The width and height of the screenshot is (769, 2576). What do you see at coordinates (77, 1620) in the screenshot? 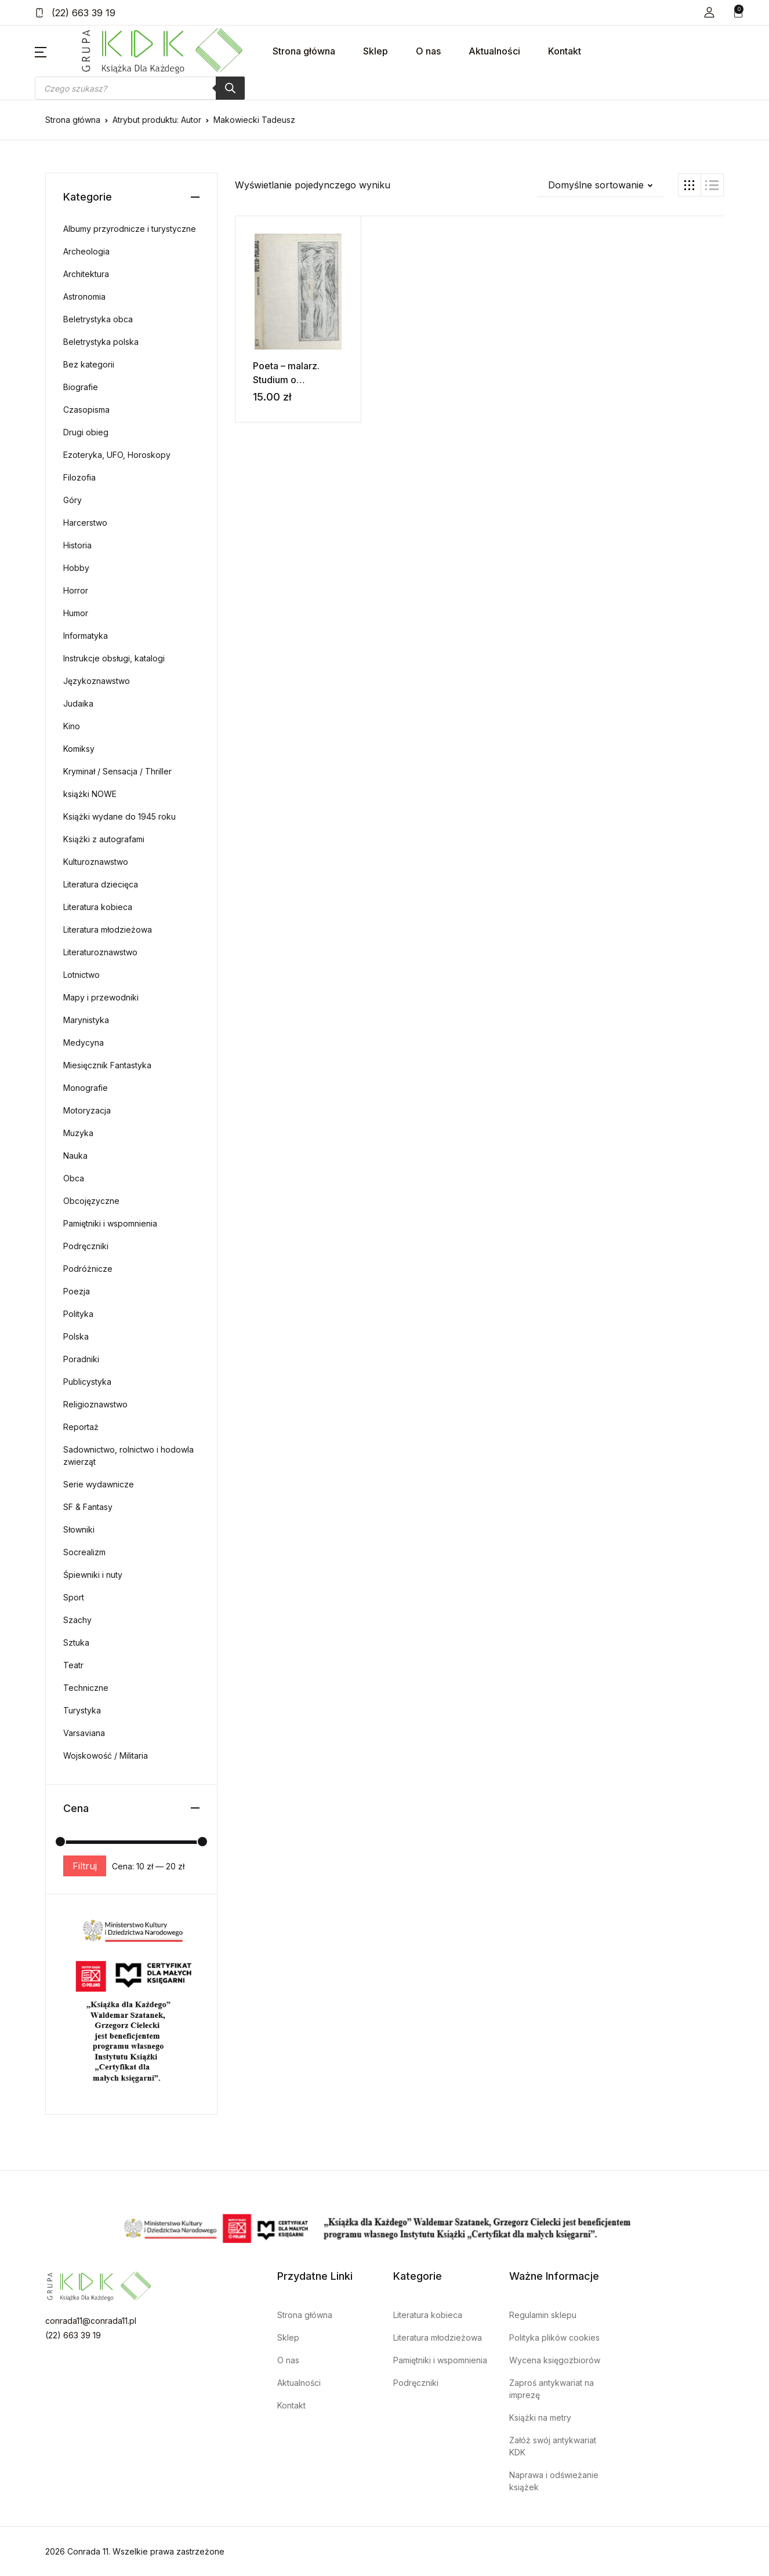
I see `Szachy` at bounding box center [77, 1620].